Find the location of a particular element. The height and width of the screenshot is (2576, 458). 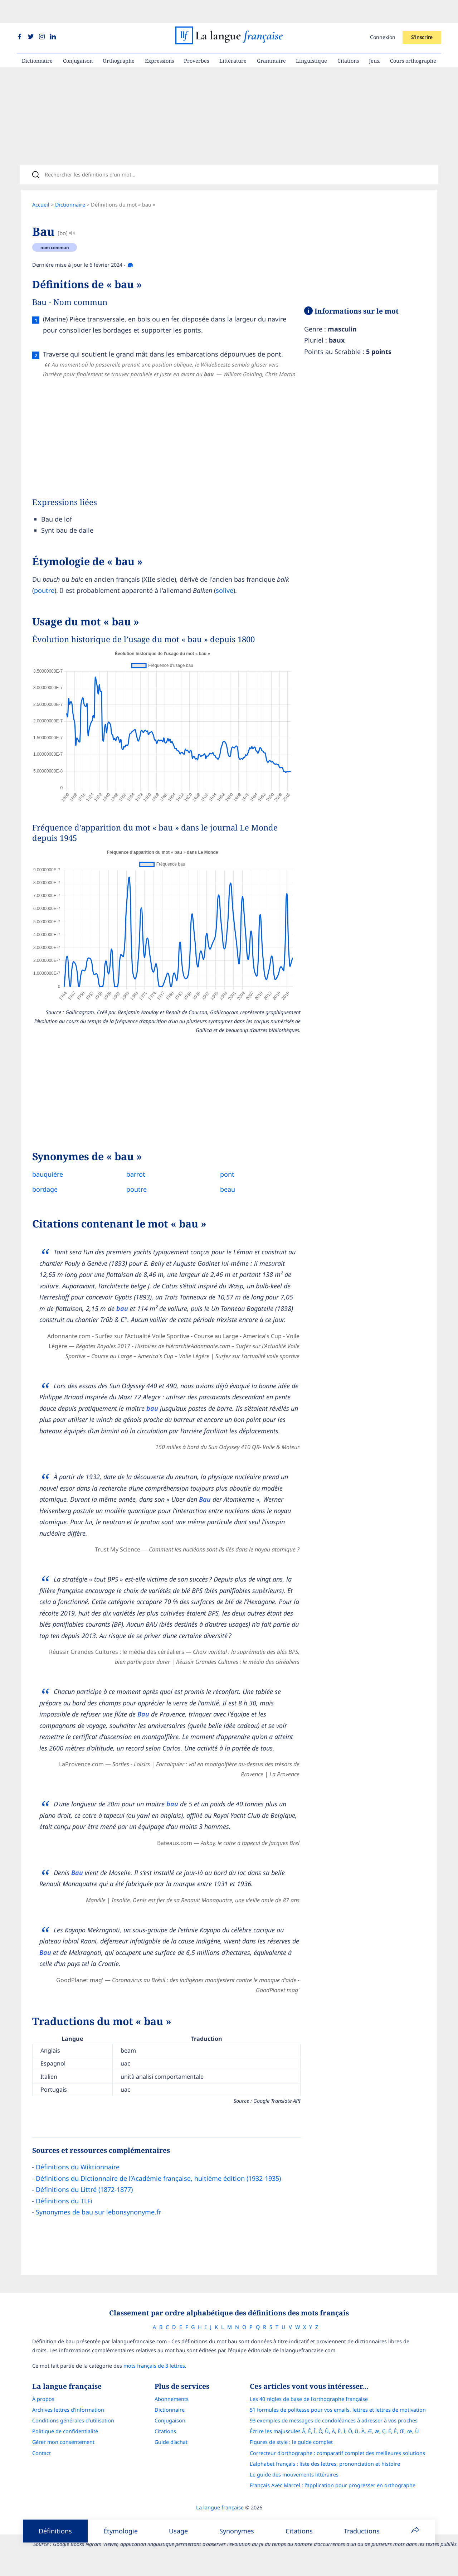

Écrire les majuscules Â, Ê, Î, Ô, Û, Ä, Ë, Ï, Ö, Ü, À, Æ, æ, Ç, É, È, Œ, œ, Ù is located at coordinates (334, 2469).